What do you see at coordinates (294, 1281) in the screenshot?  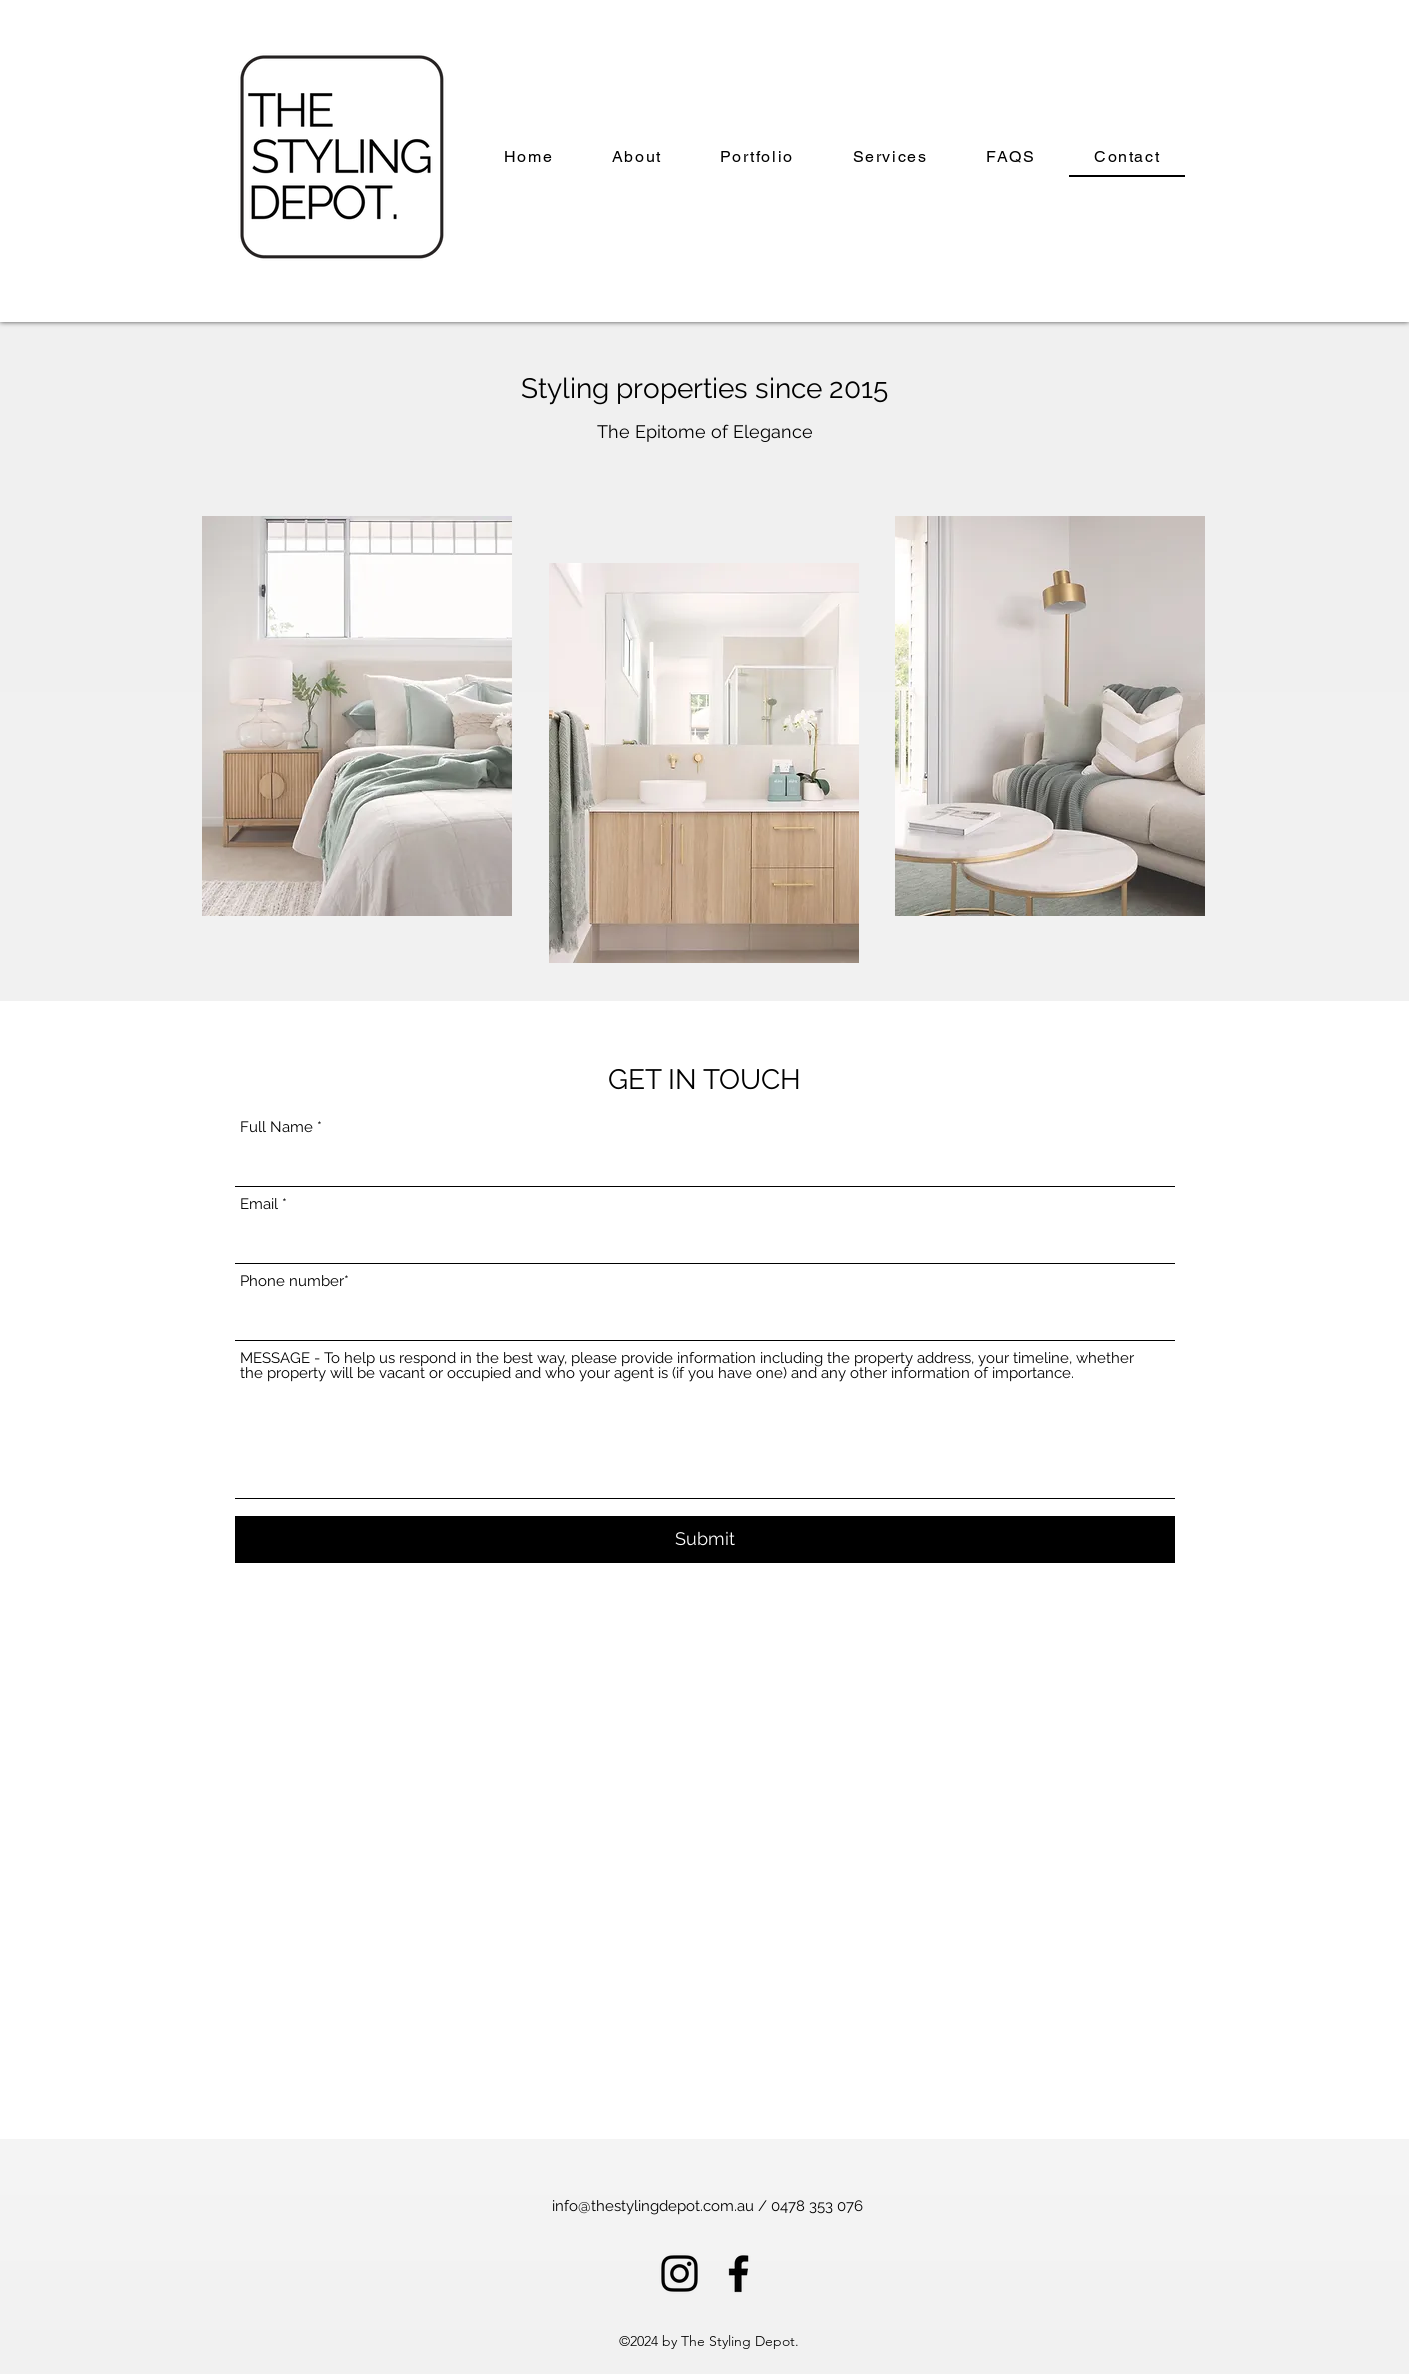 I see `Phone number*` at bounding box center [294, 1281].